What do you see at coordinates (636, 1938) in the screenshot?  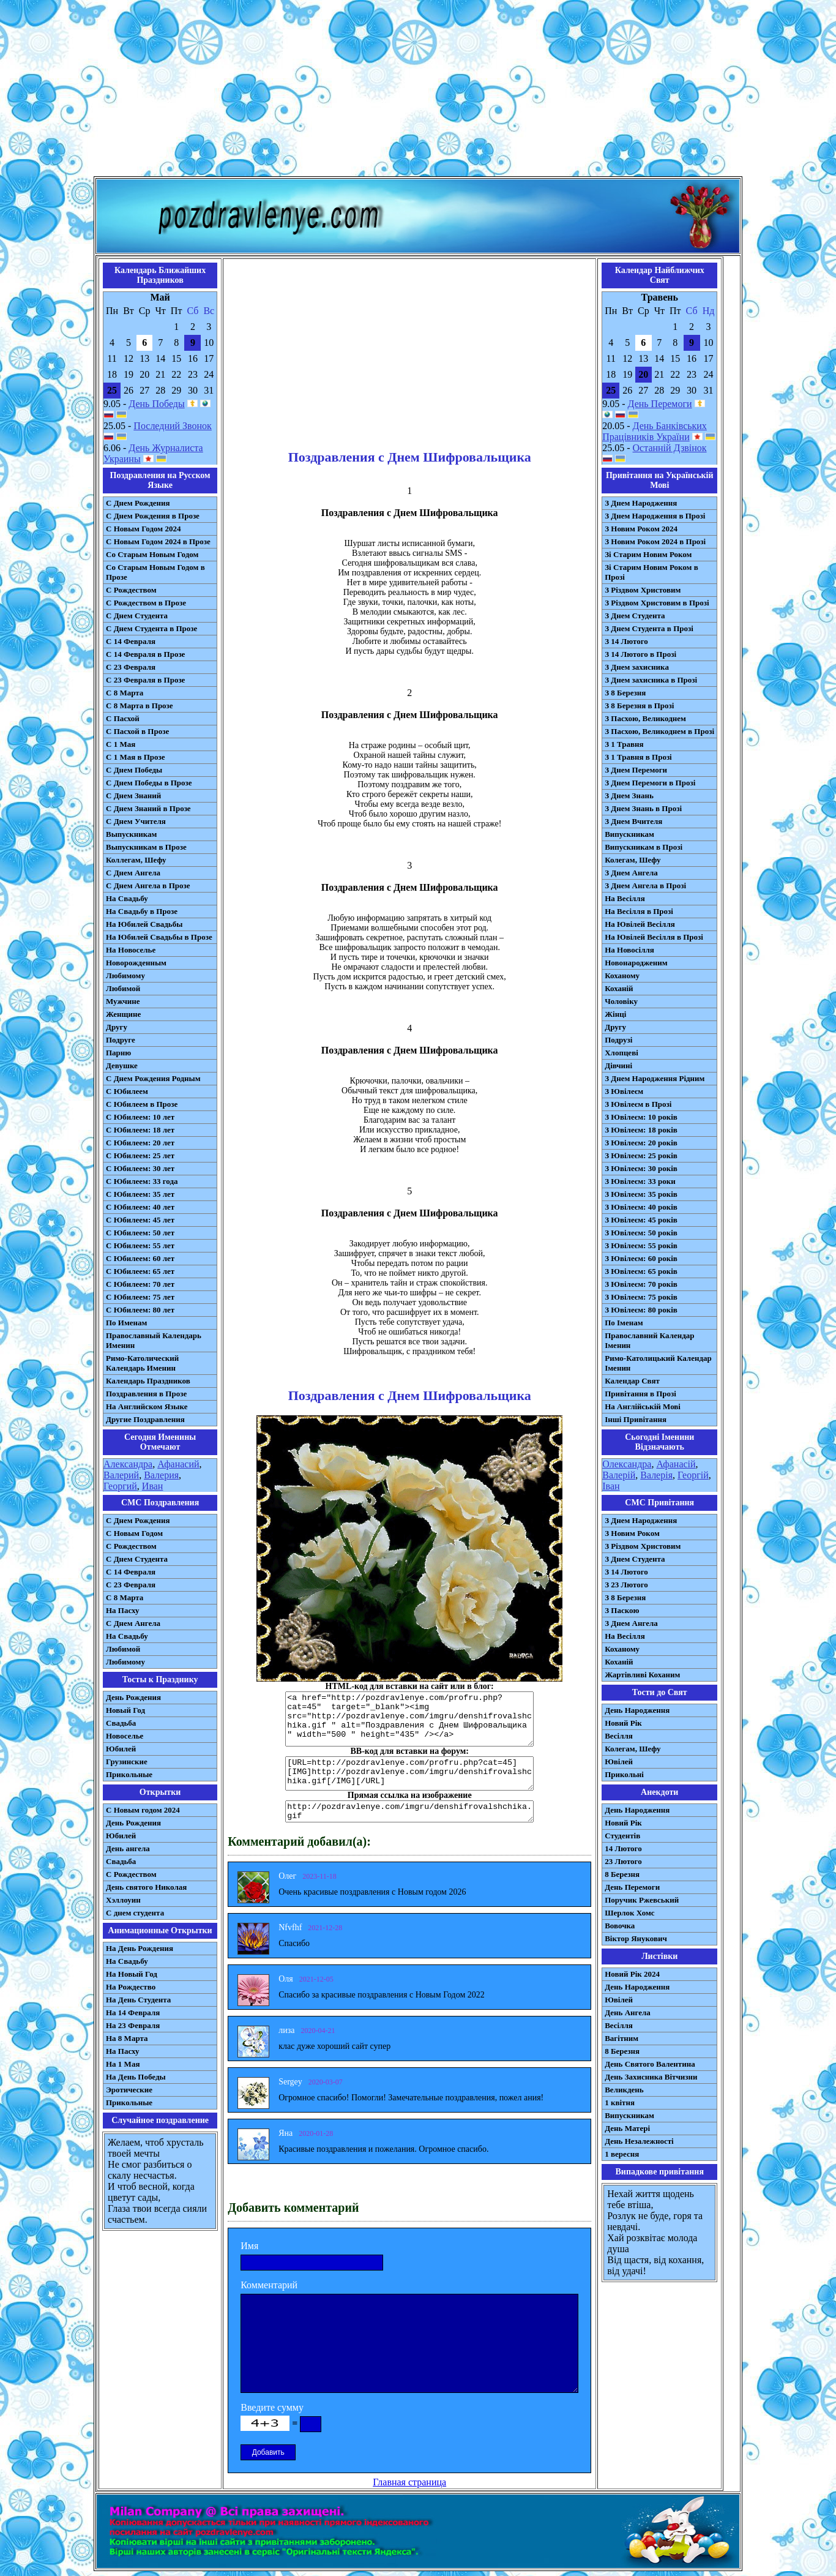 I see `Віктор Янукович` at bounding box center [636, 1938].